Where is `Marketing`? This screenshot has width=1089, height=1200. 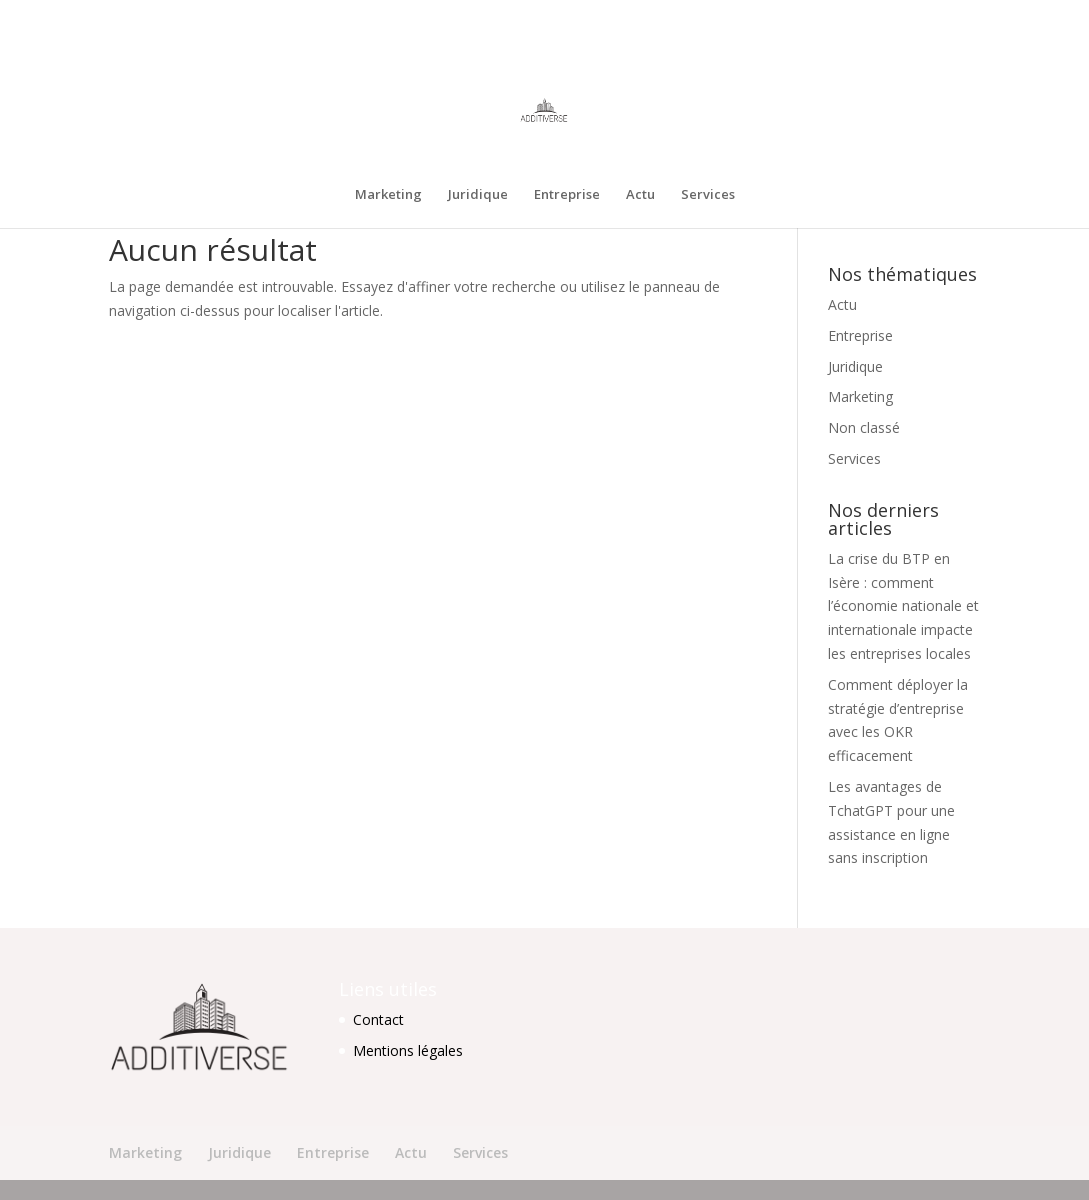
Marketing is located at coordinates (698, 16).